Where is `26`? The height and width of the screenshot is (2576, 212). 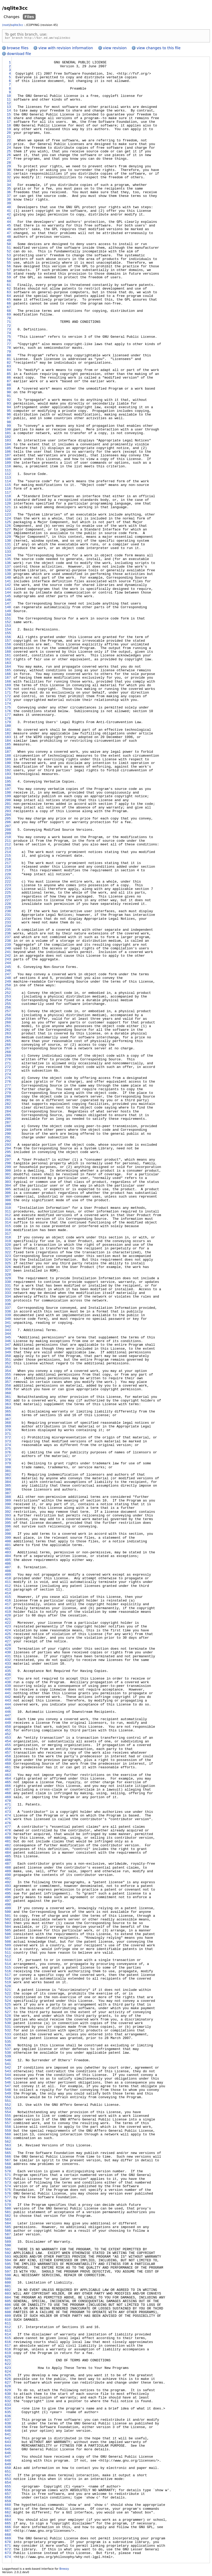
26 is located at coordinates (9, 156).